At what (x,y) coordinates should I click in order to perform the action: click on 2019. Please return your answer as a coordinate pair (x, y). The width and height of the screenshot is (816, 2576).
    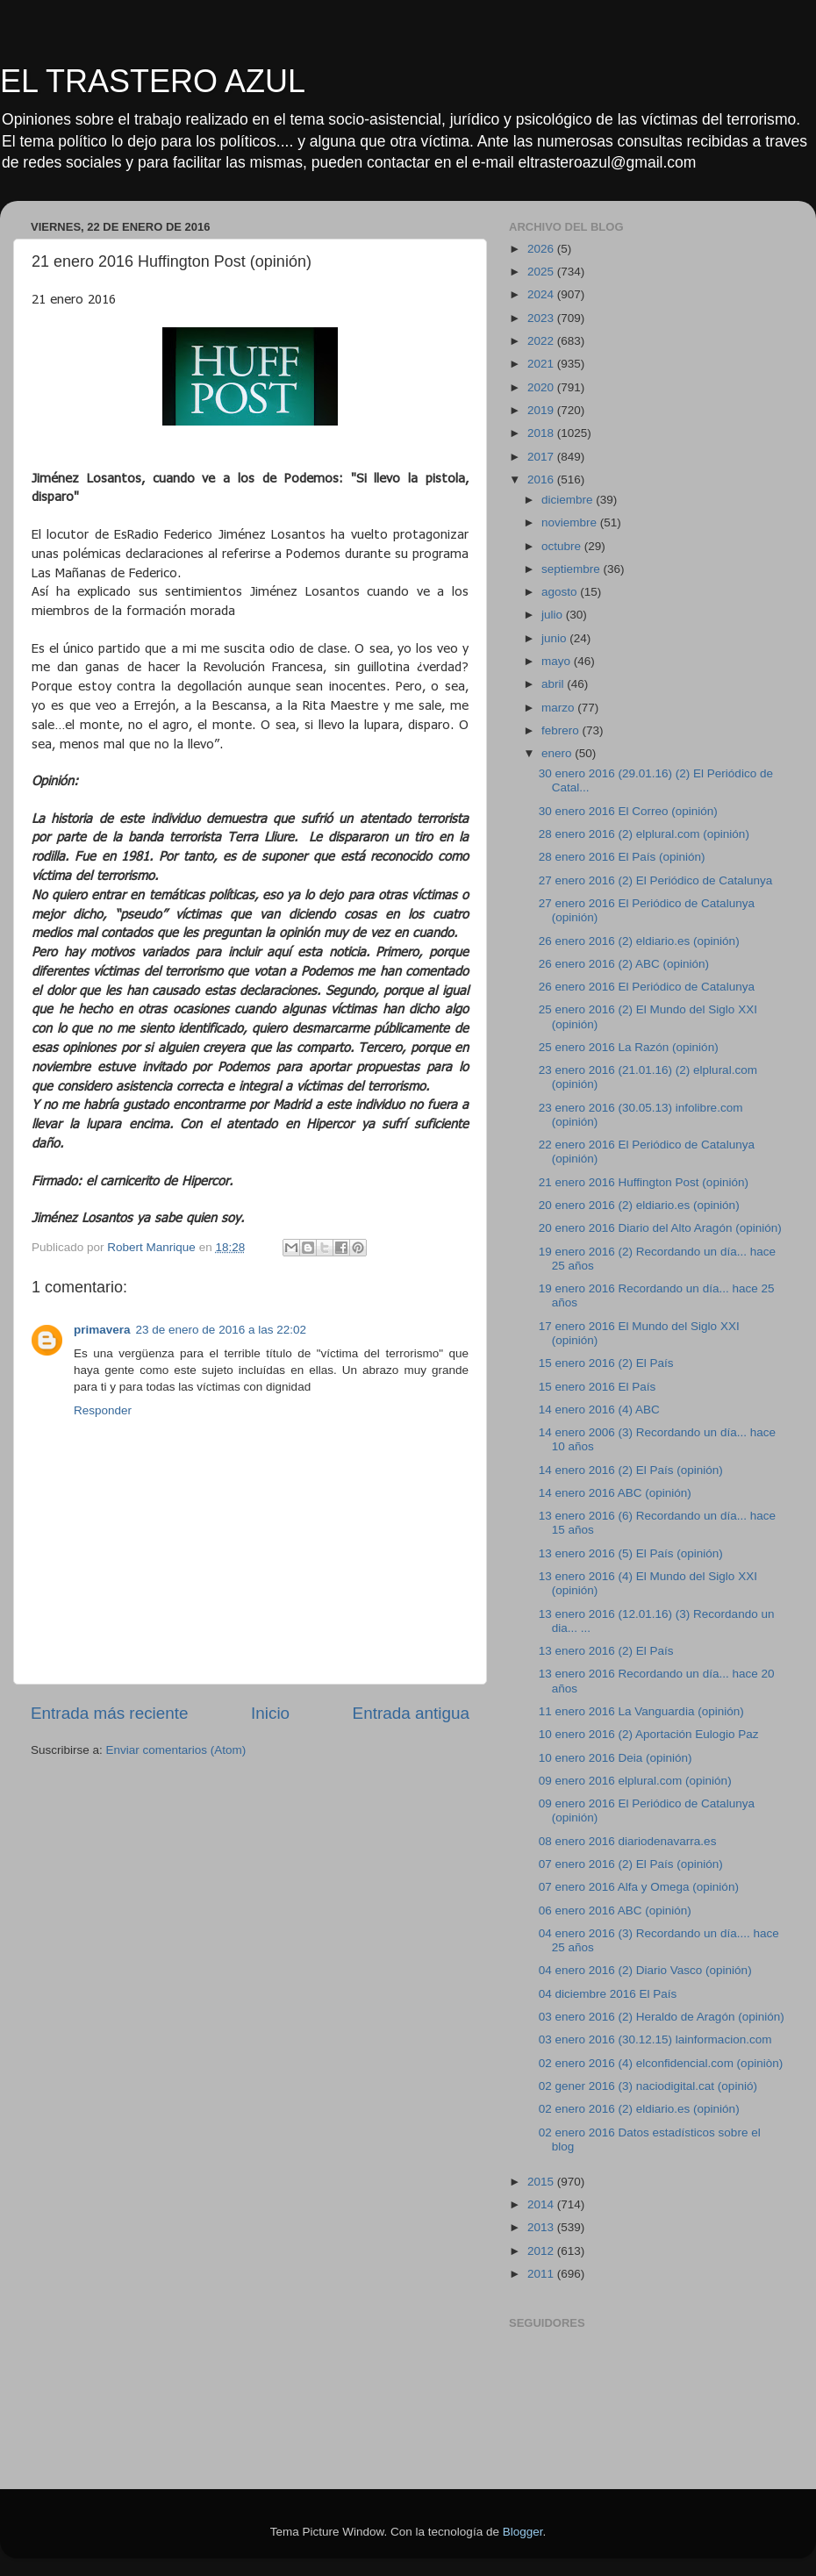
    Looking at the image, I should click on (542, 410).